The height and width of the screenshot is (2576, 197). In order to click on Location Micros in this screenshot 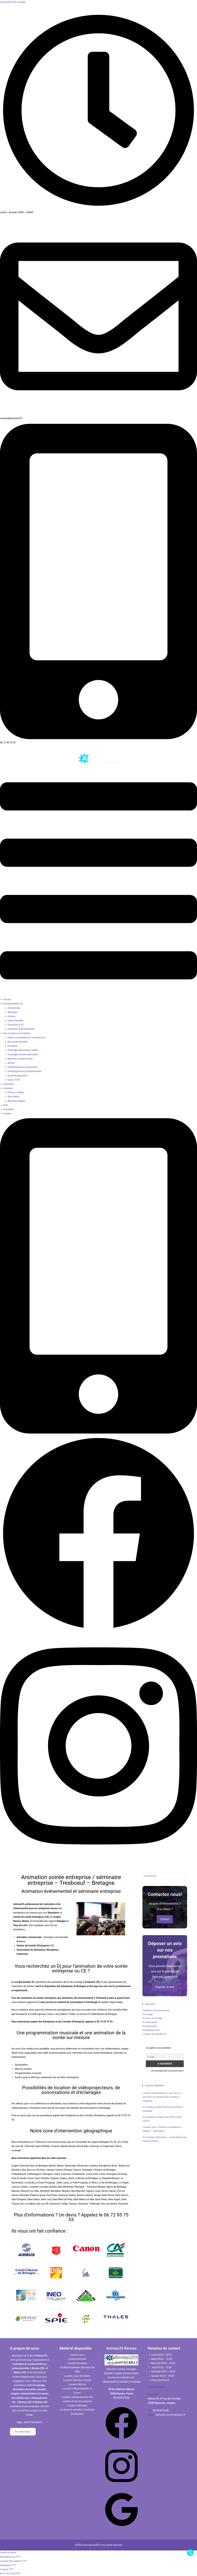, I will do `click(77, 2384)`.